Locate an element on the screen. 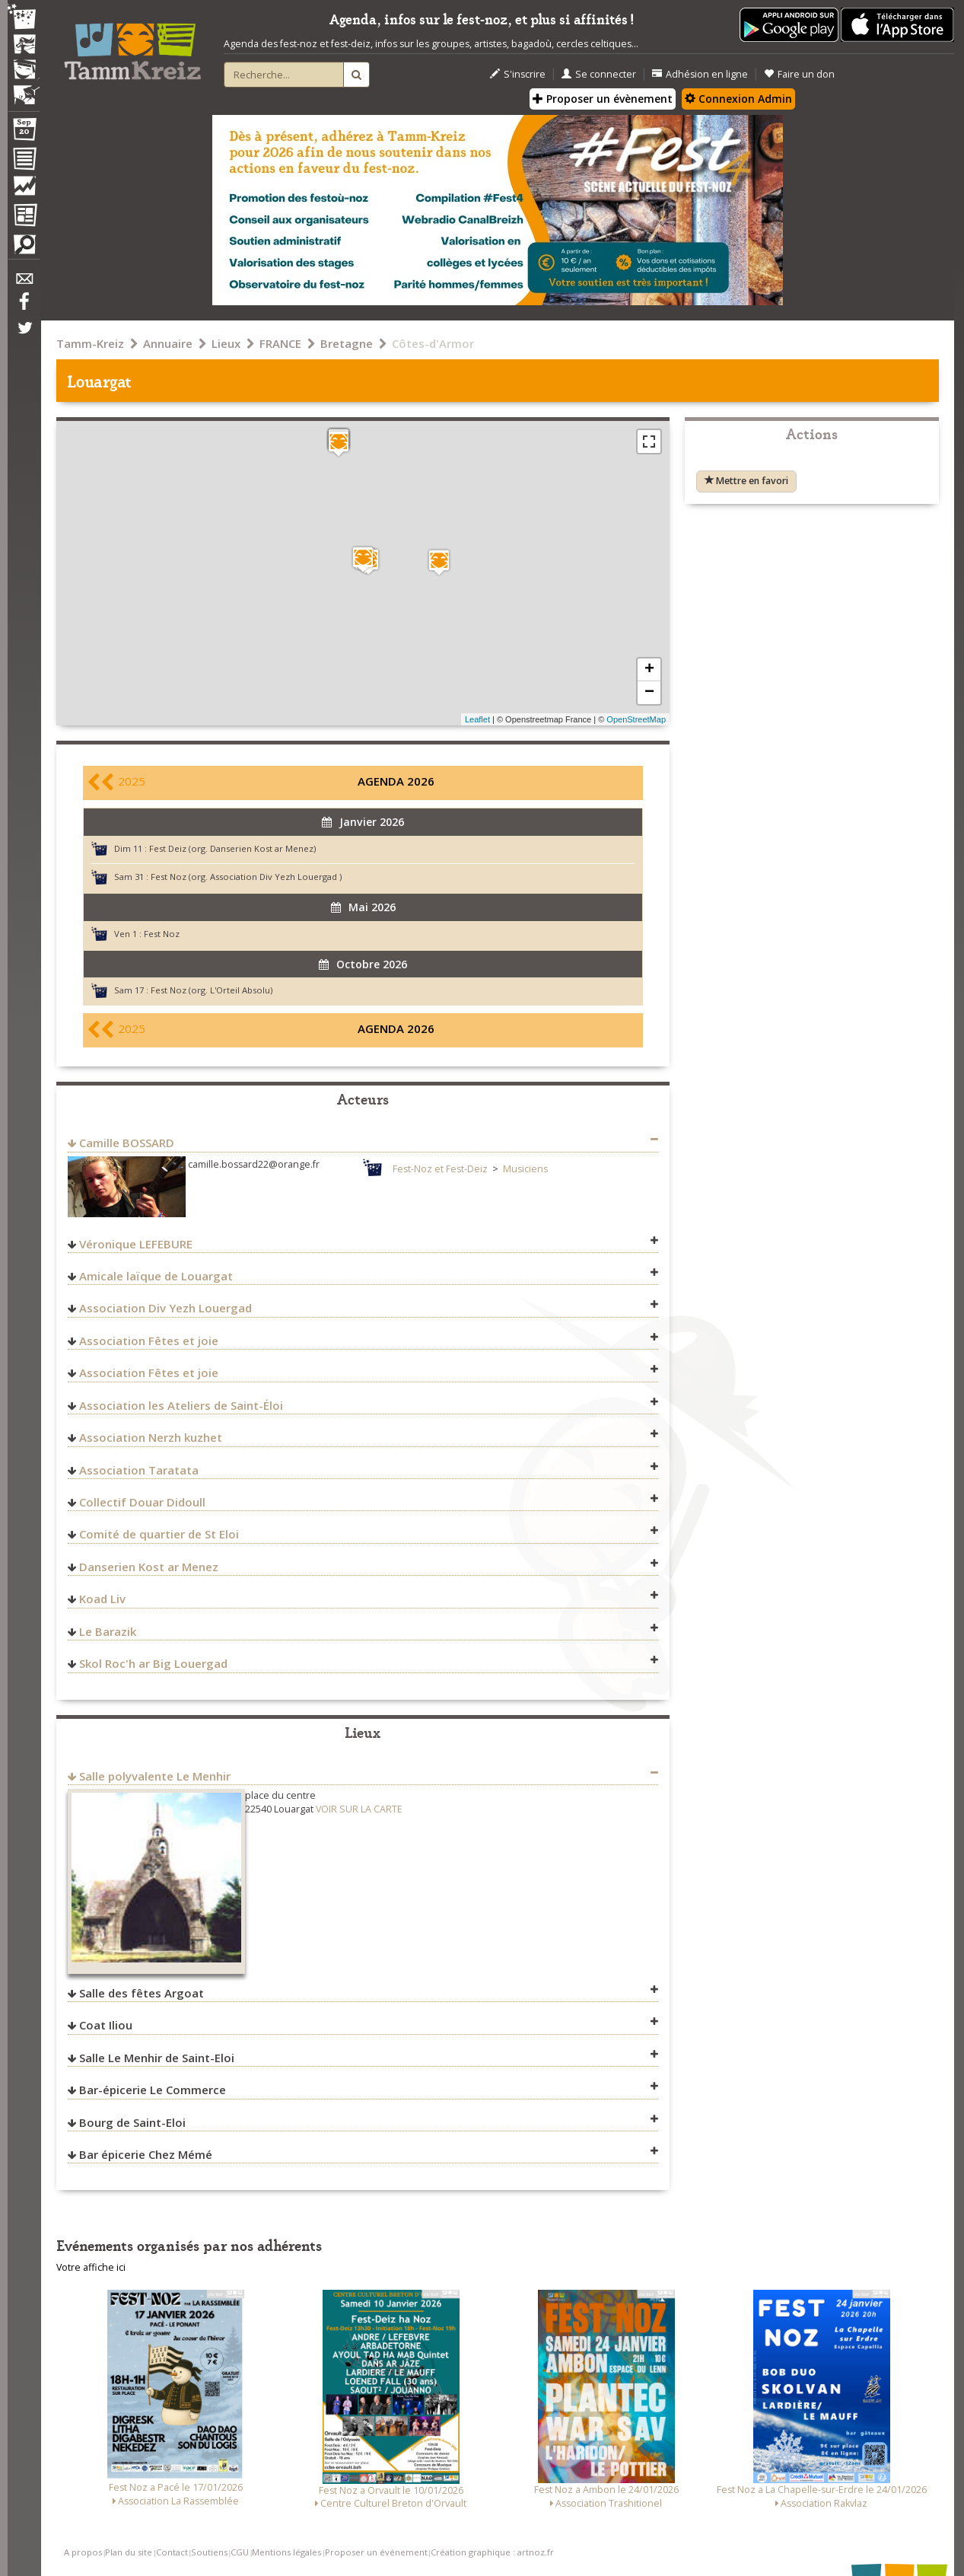 This screenshot has height=2576, width=964. Fest Noz is located at coordinates (162, 933).